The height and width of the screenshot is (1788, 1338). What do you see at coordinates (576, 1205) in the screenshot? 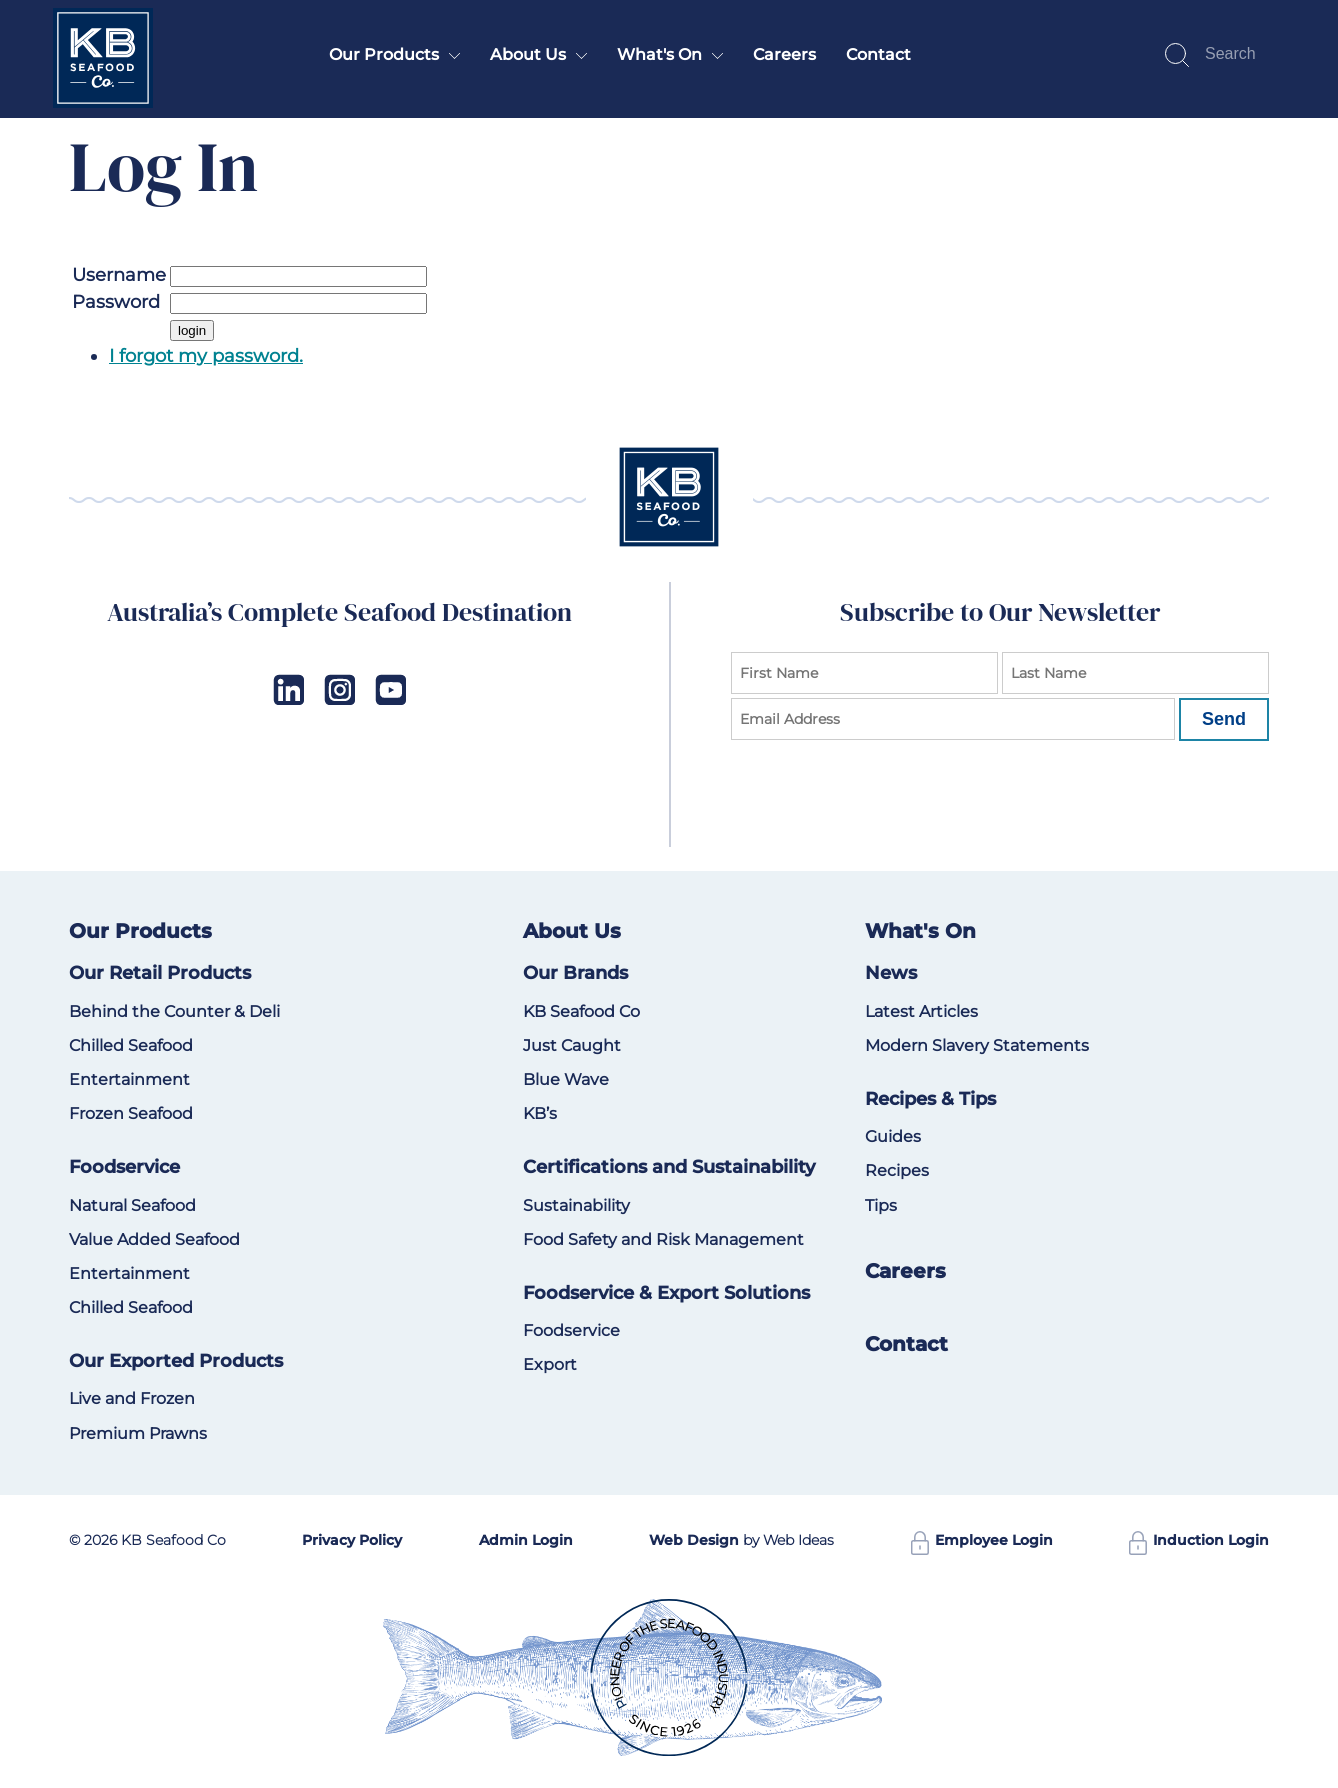
I see `Sustainability` at bounding box center [576, 1205].